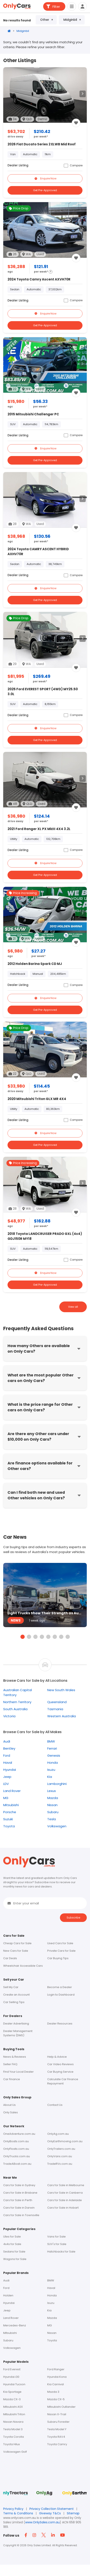 The width and height of the screenshot is (90, 2576). What do you see at coordinates (45, 874) in the screenshot?
I see `Enquire Now [Enquire for 2021 Ford Ranger XL PX MkIII 4X4 3.2L]` at bounding box center [45, 874].